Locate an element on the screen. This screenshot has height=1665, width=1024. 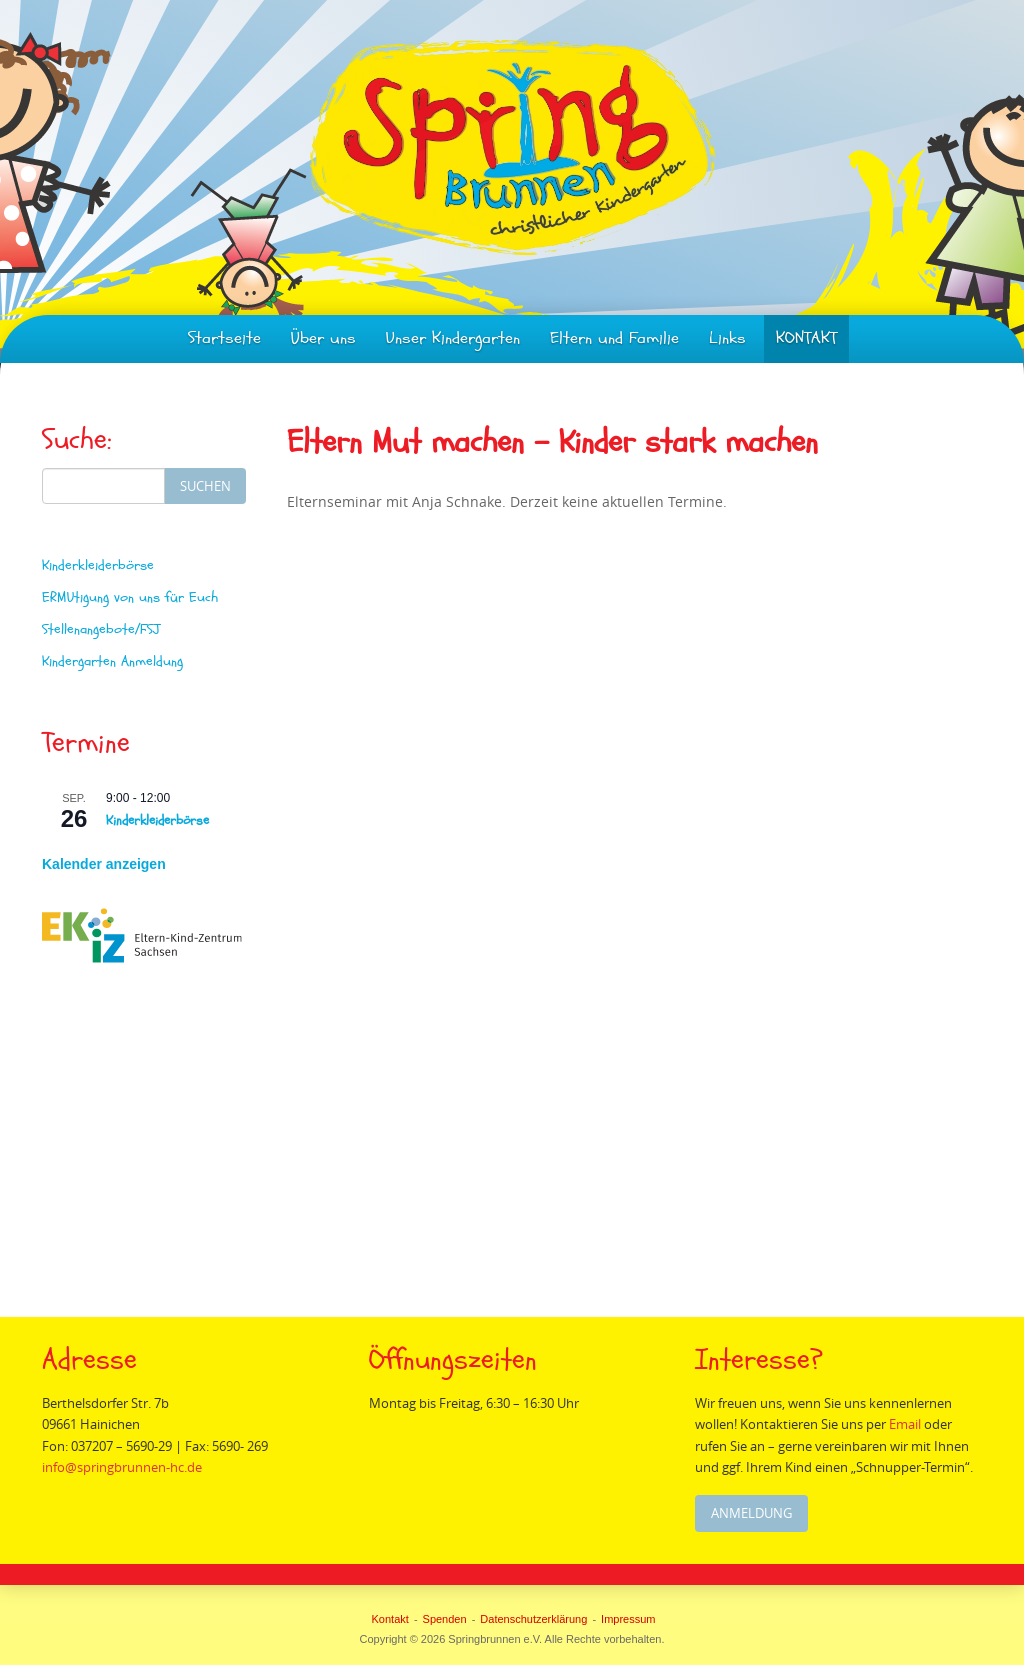
Über uns is located at coordinates (323, 338).